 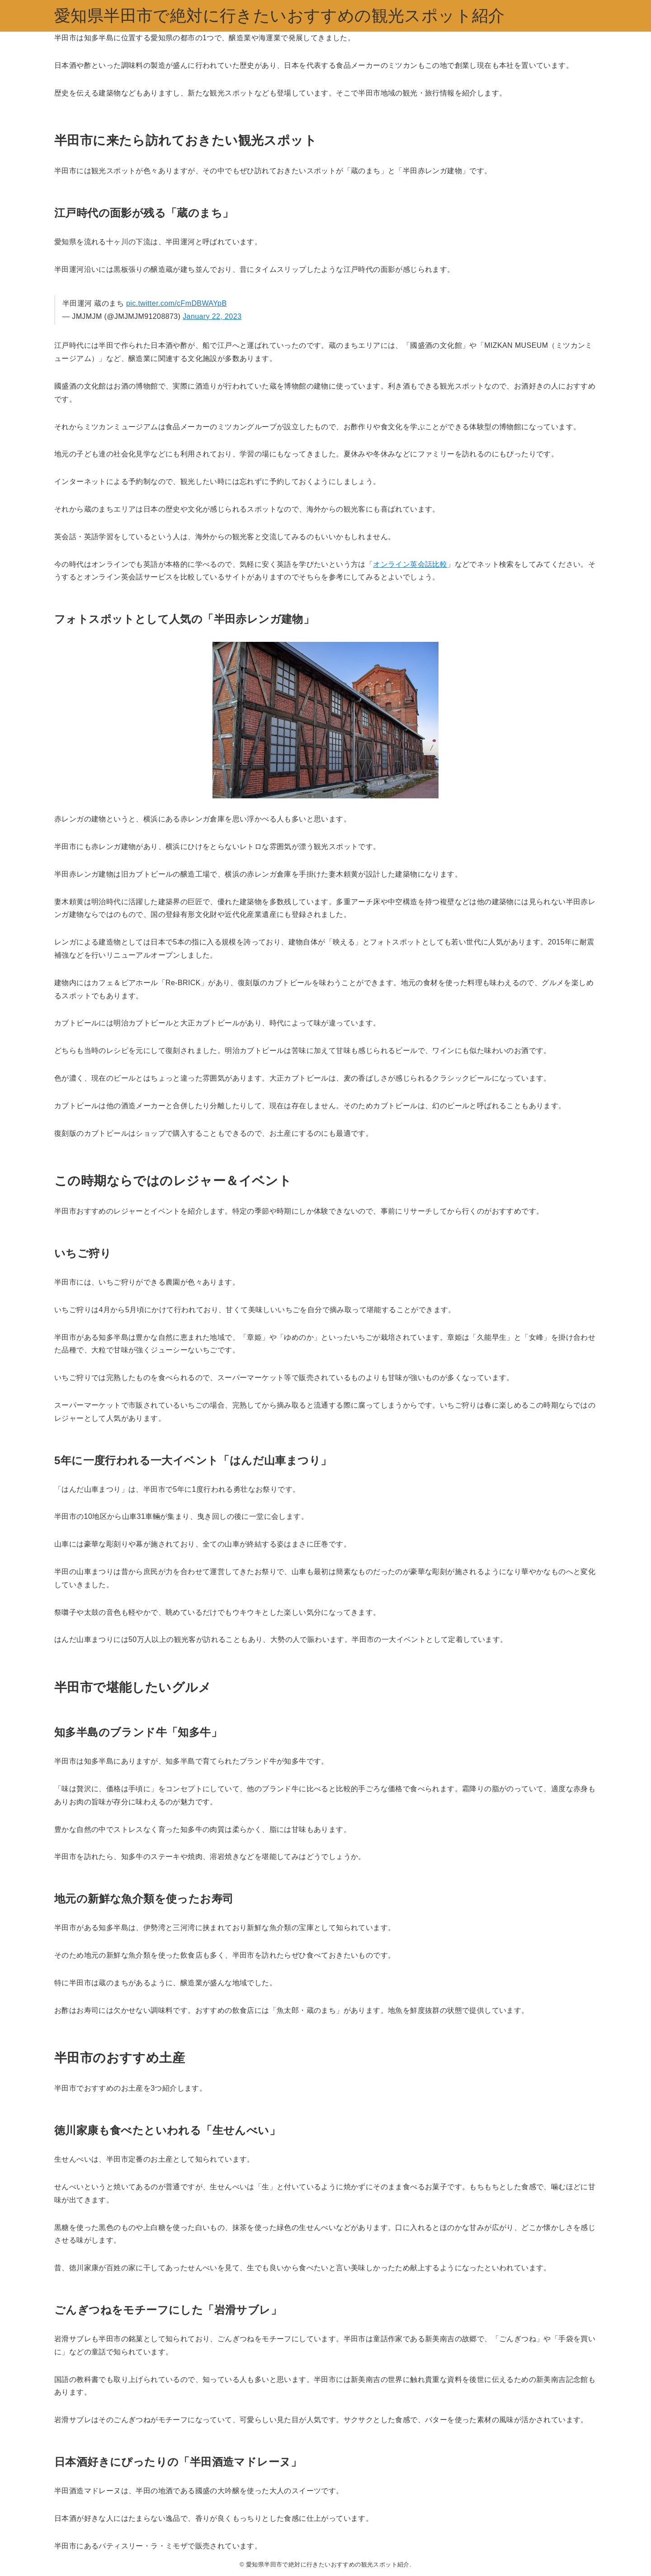 I want to click on January 22, 2023, so click(x=212, y=316).